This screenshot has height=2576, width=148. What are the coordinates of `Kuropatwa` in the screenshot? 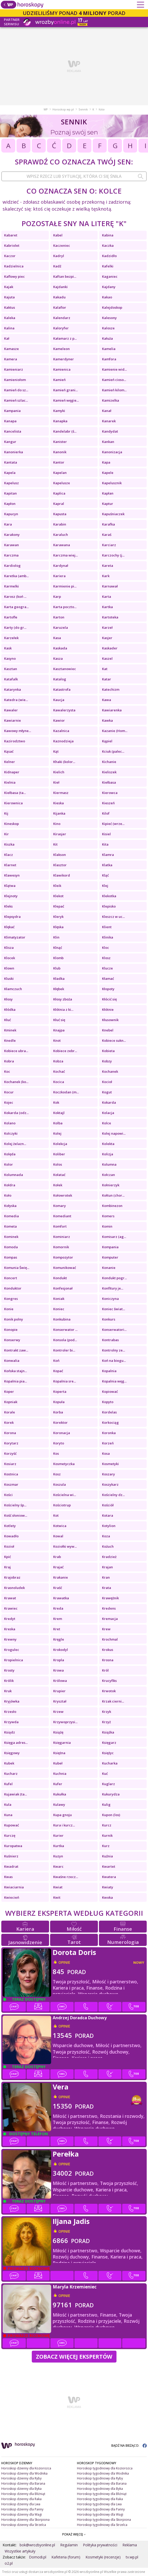 It's located at (13, 1845).